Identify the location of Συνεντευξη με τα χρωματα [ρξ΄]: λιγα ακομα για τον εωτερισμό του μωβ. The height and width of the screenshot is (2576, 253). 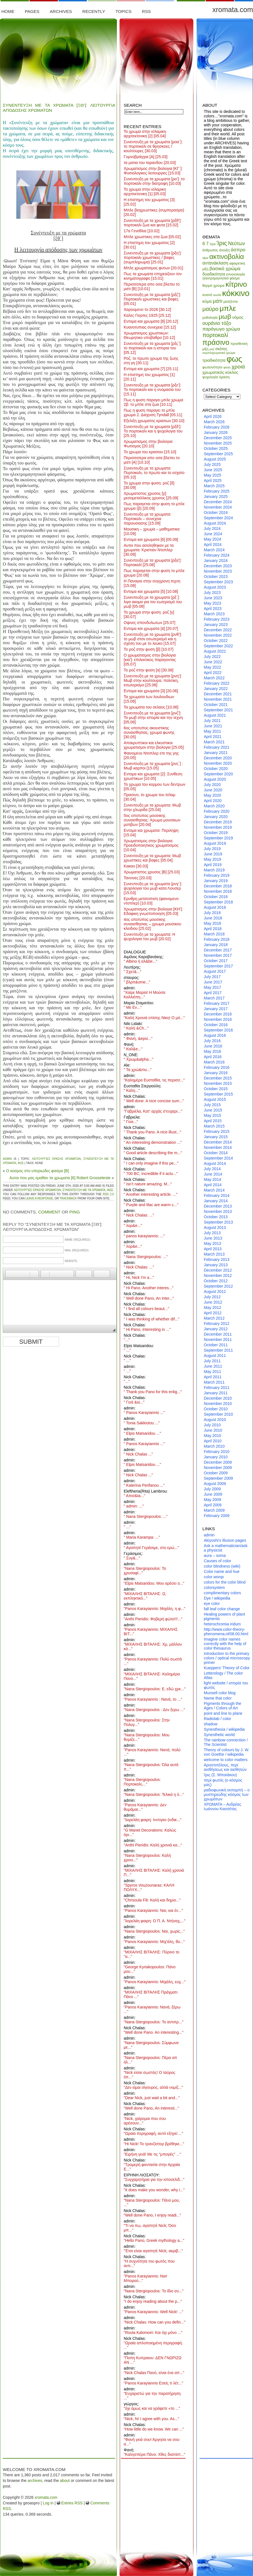
(153, 602).